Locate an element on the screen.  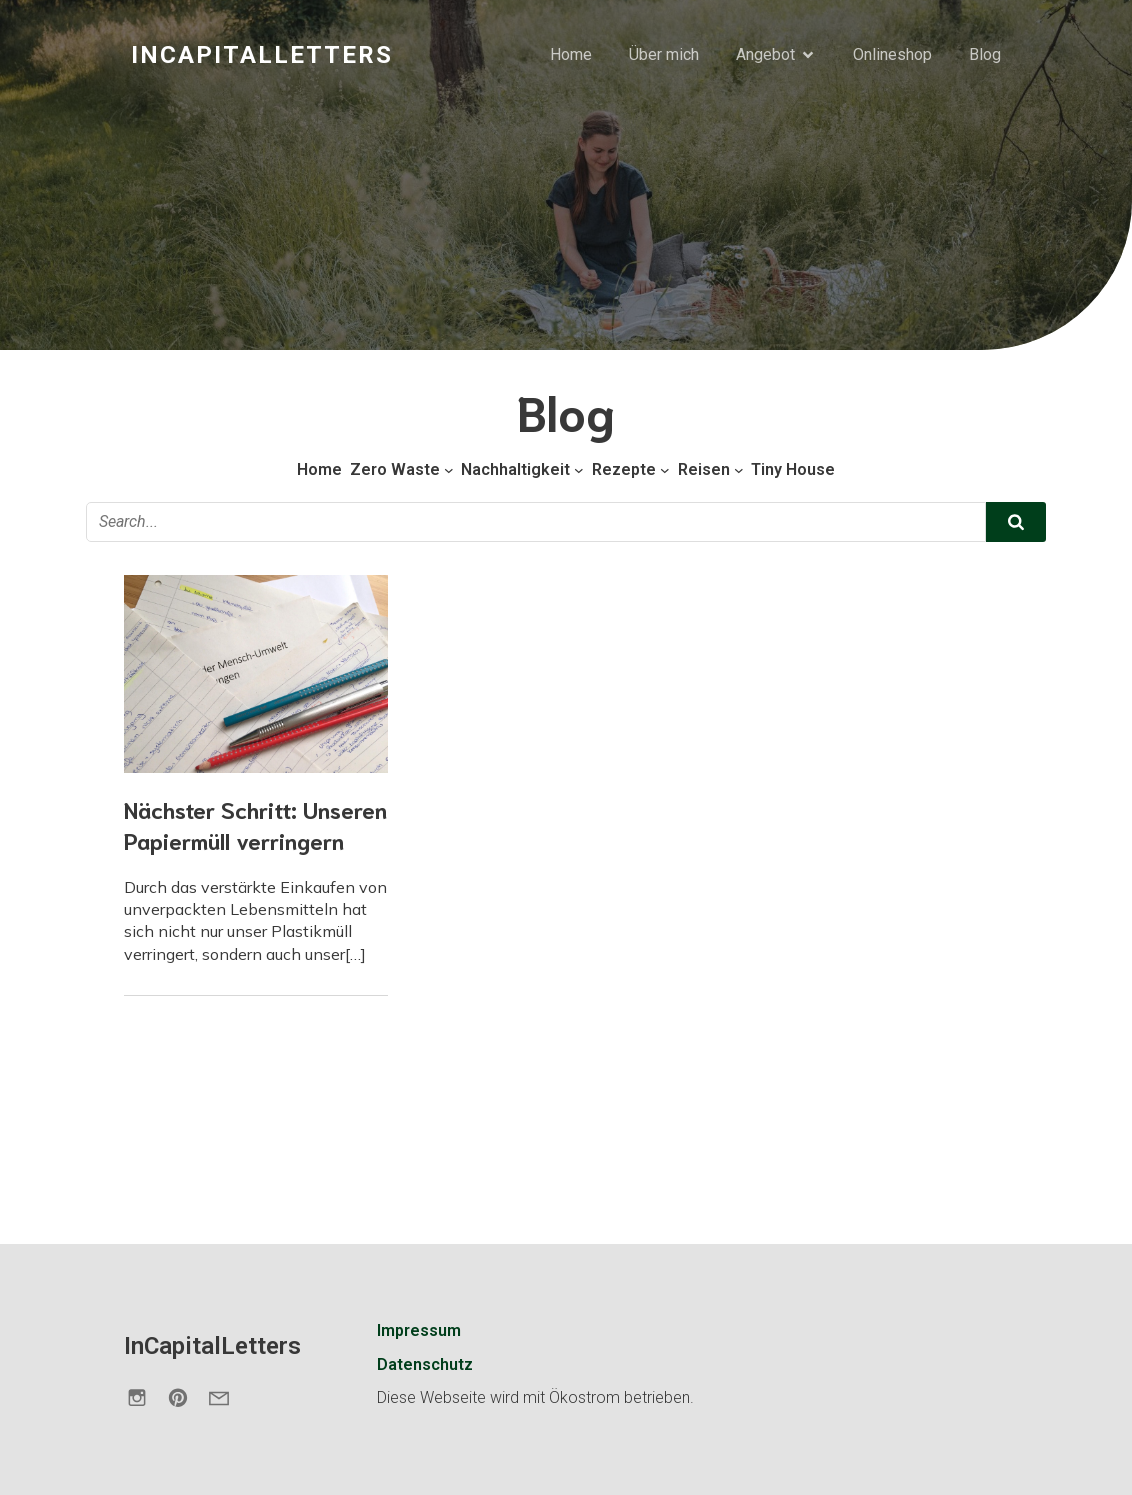
[Sozialer Link: https://de.pinterest.com/incapitalletters/] is located at coordinates (185, 1397).